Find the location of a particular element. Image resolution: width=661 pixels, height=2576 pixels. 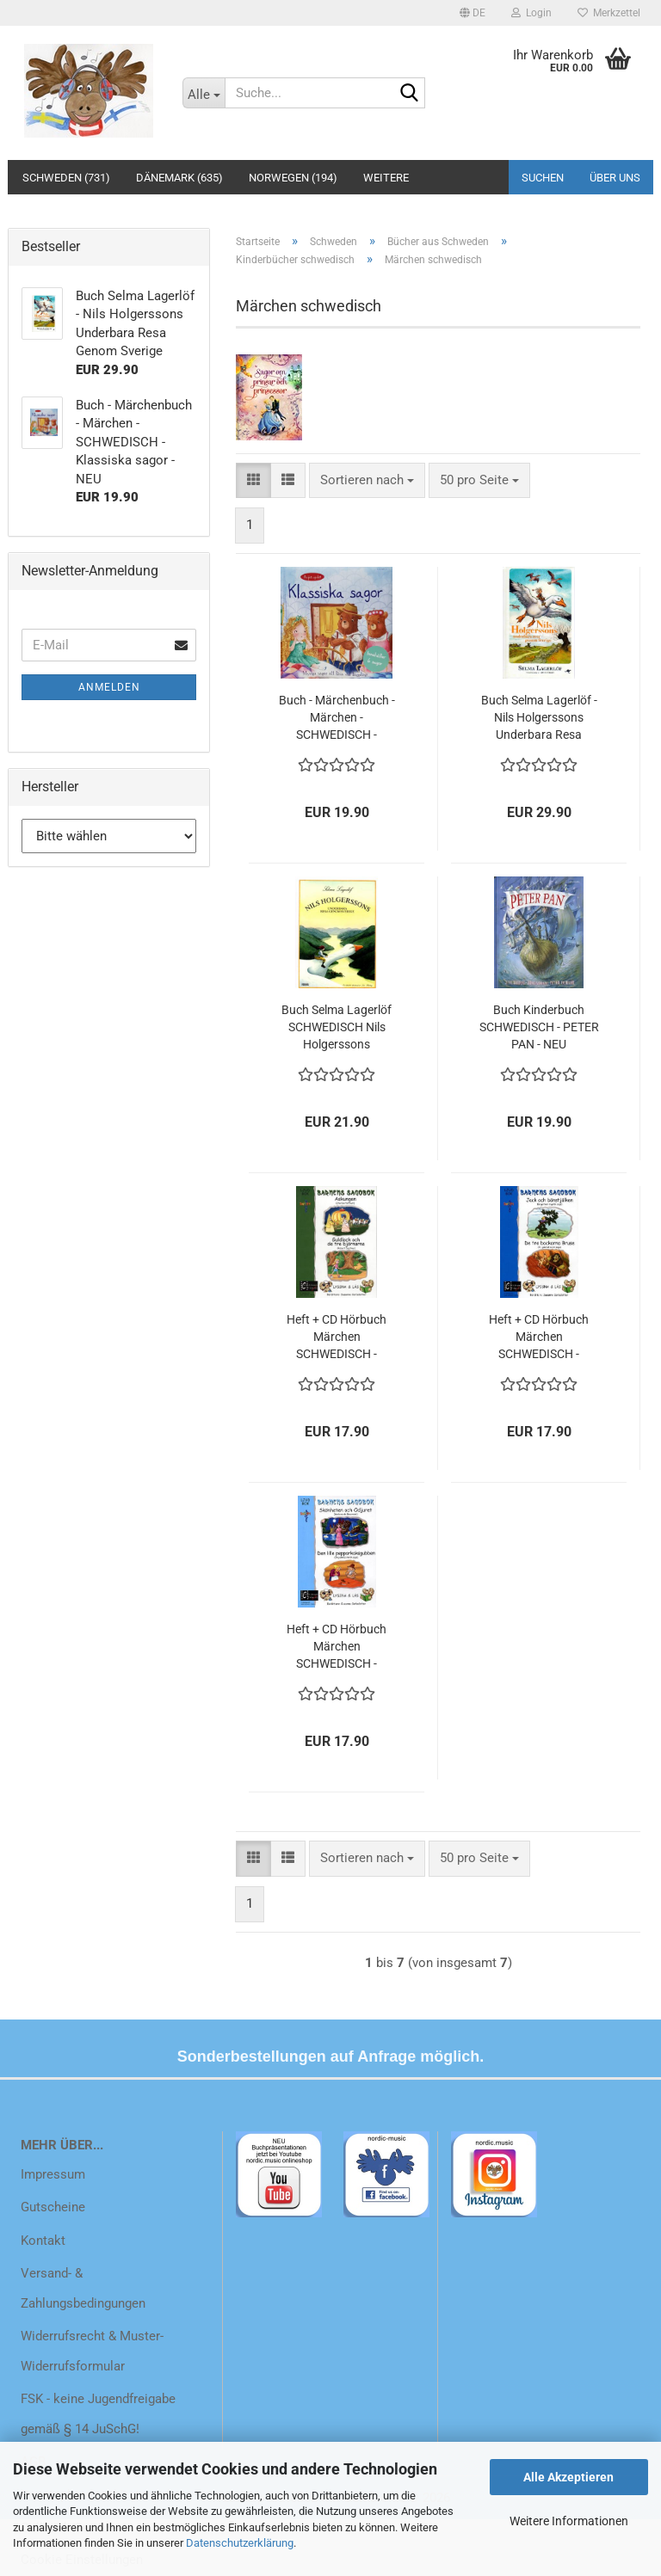

Buch - Märchenbuch - Märchen - SCHWEDISCH - Klassiska sagor - NEU is located at coordinates (337, 718).